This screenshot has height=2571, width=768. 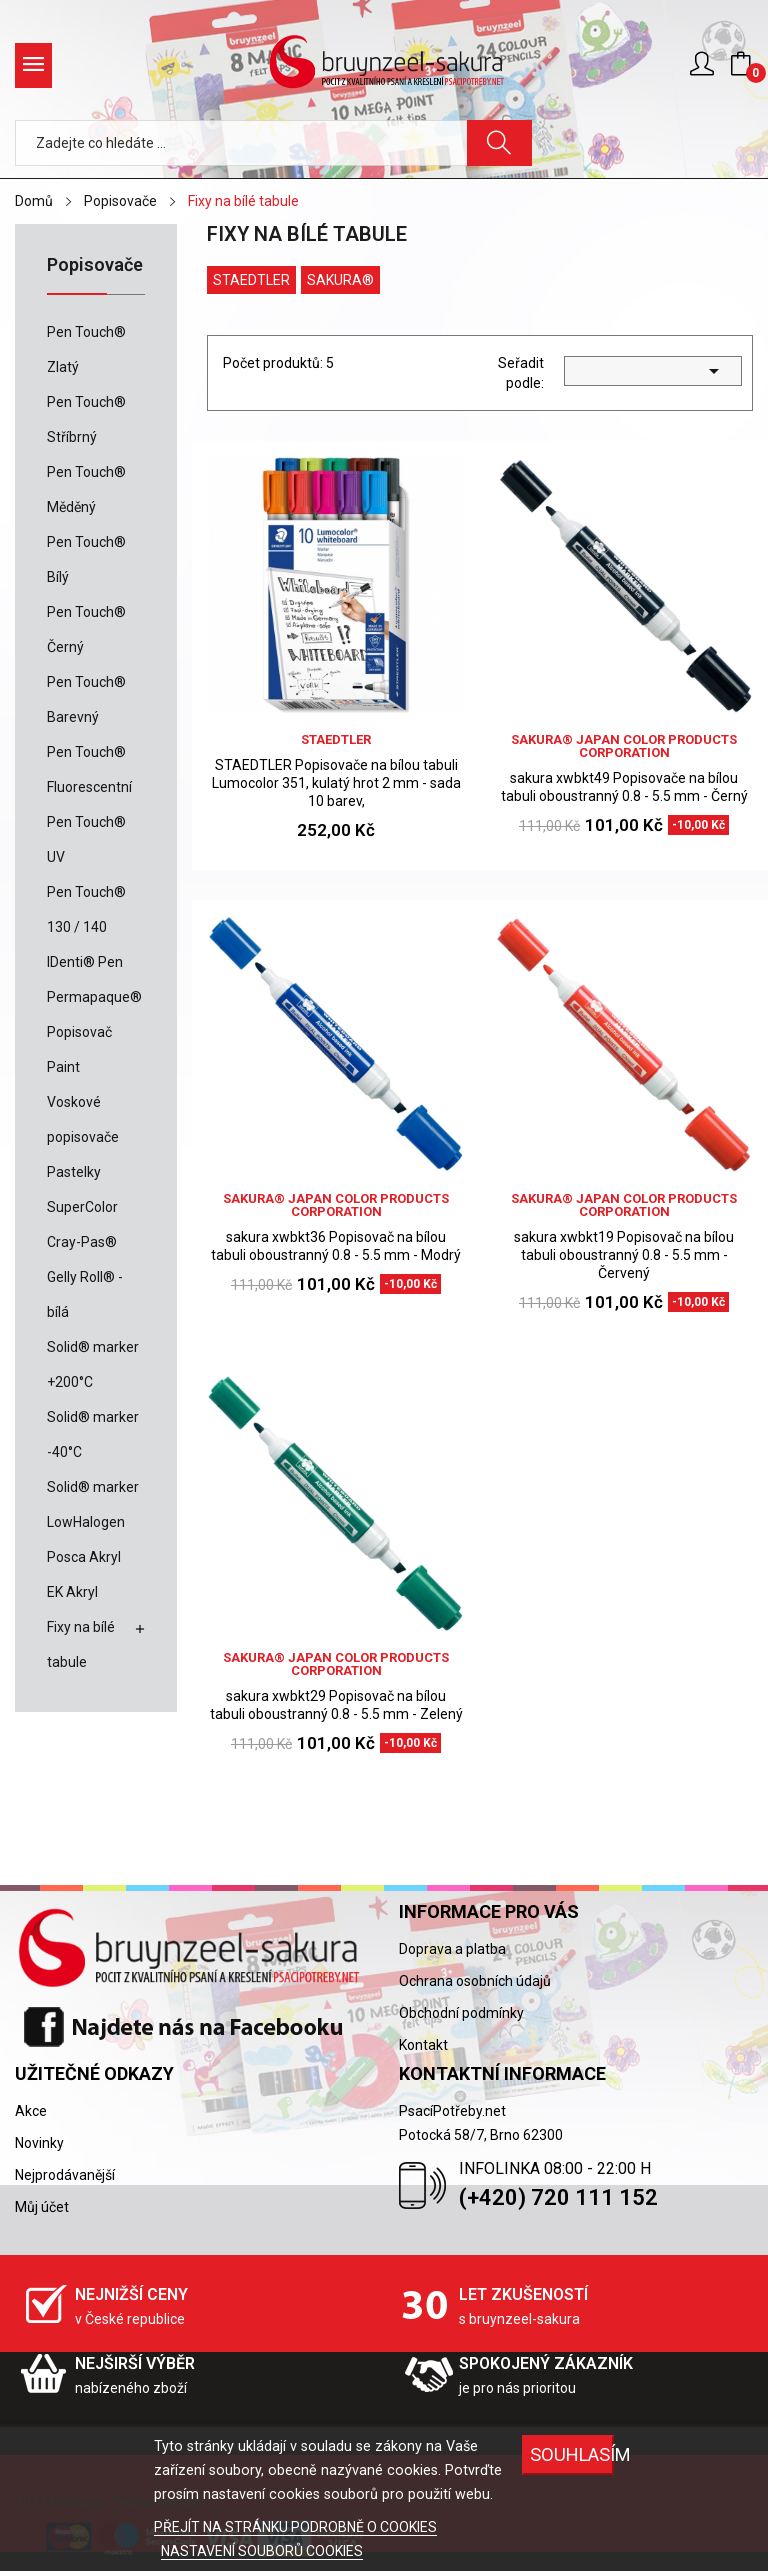 I want to click on sakura® Japan Color Products Corporation, so click(x=624, y=746).